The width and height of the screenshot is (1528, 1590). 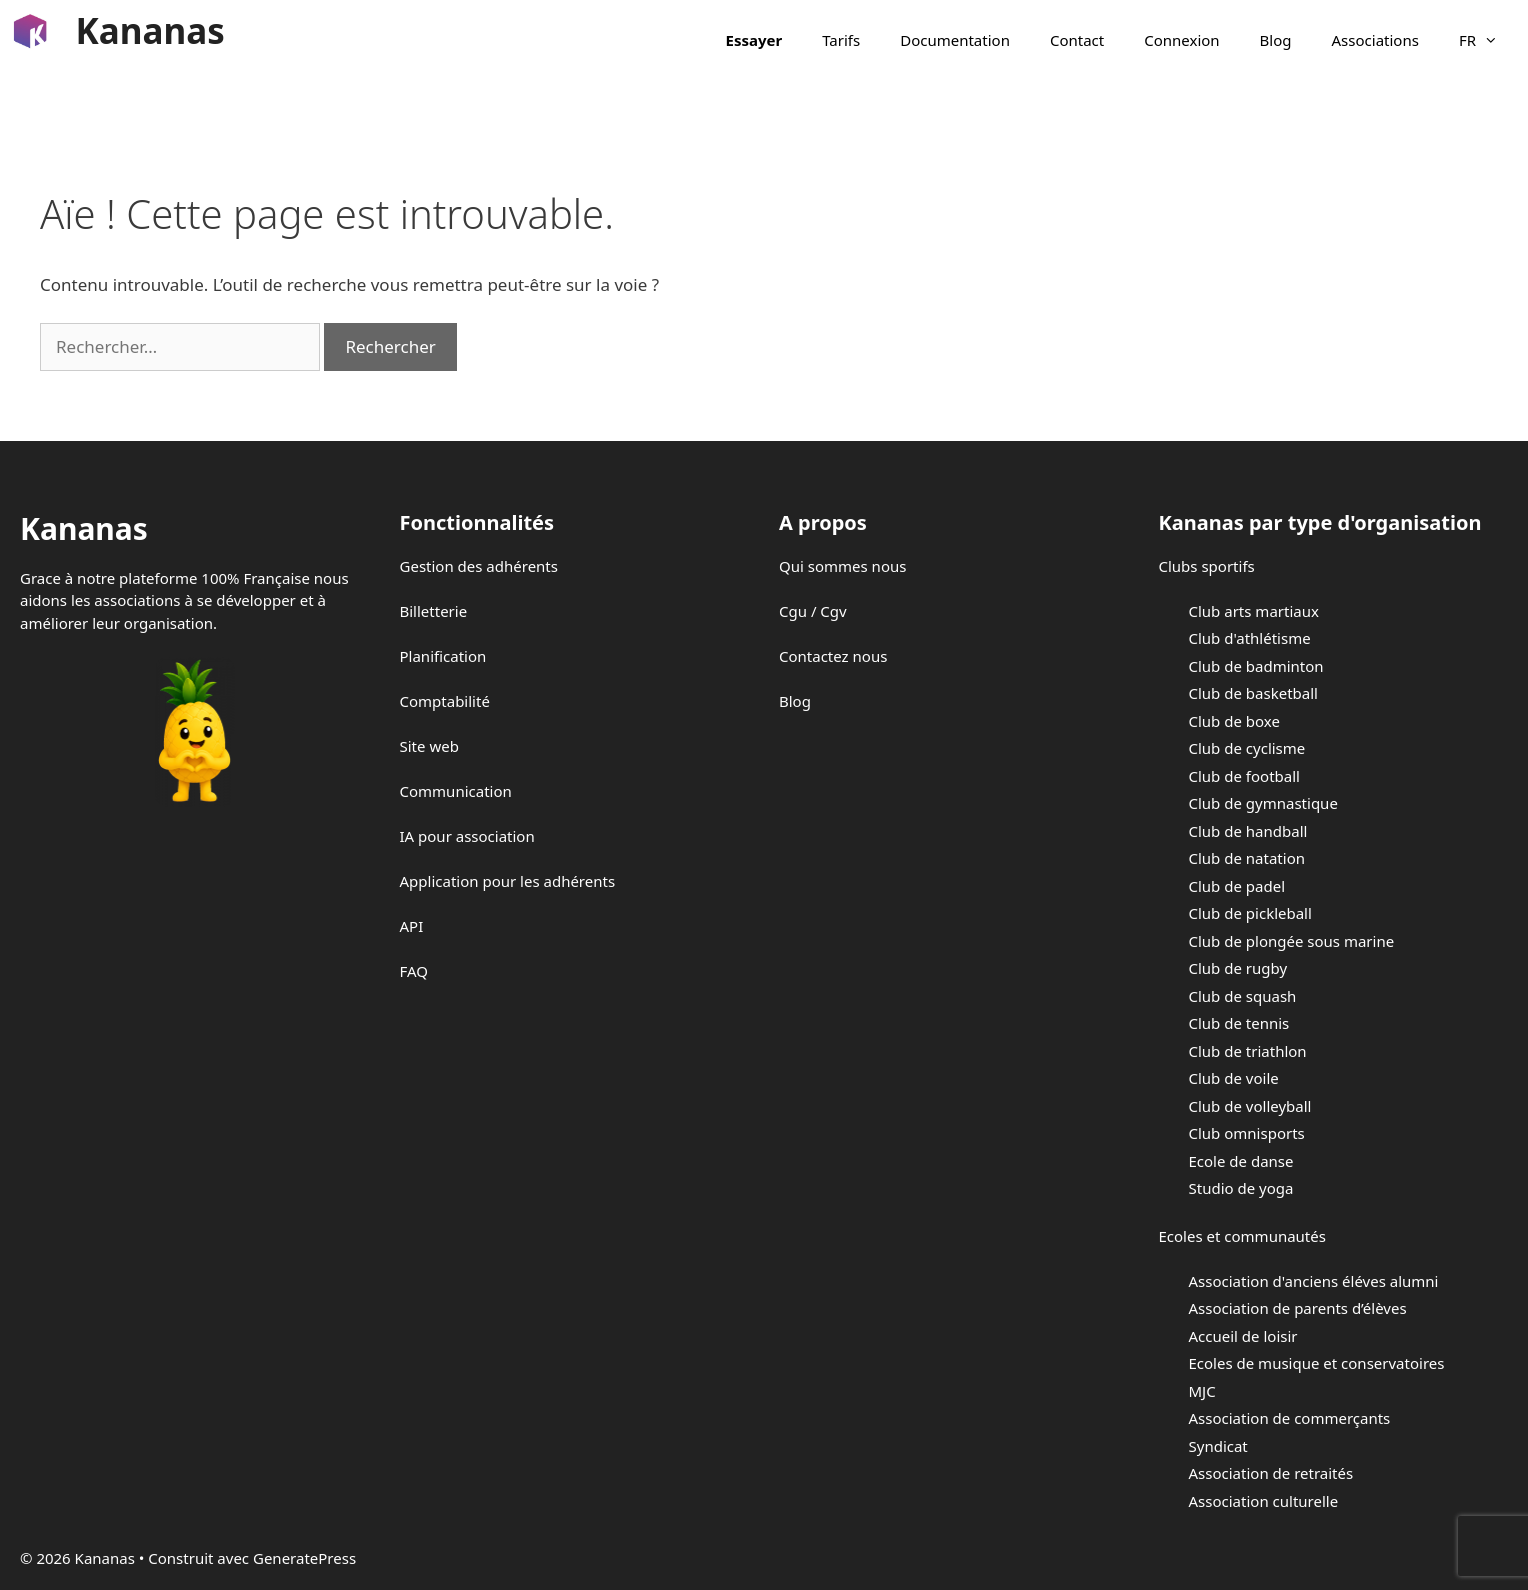 I want to click on Cgu / Cgv, so click(x=813, y=611).